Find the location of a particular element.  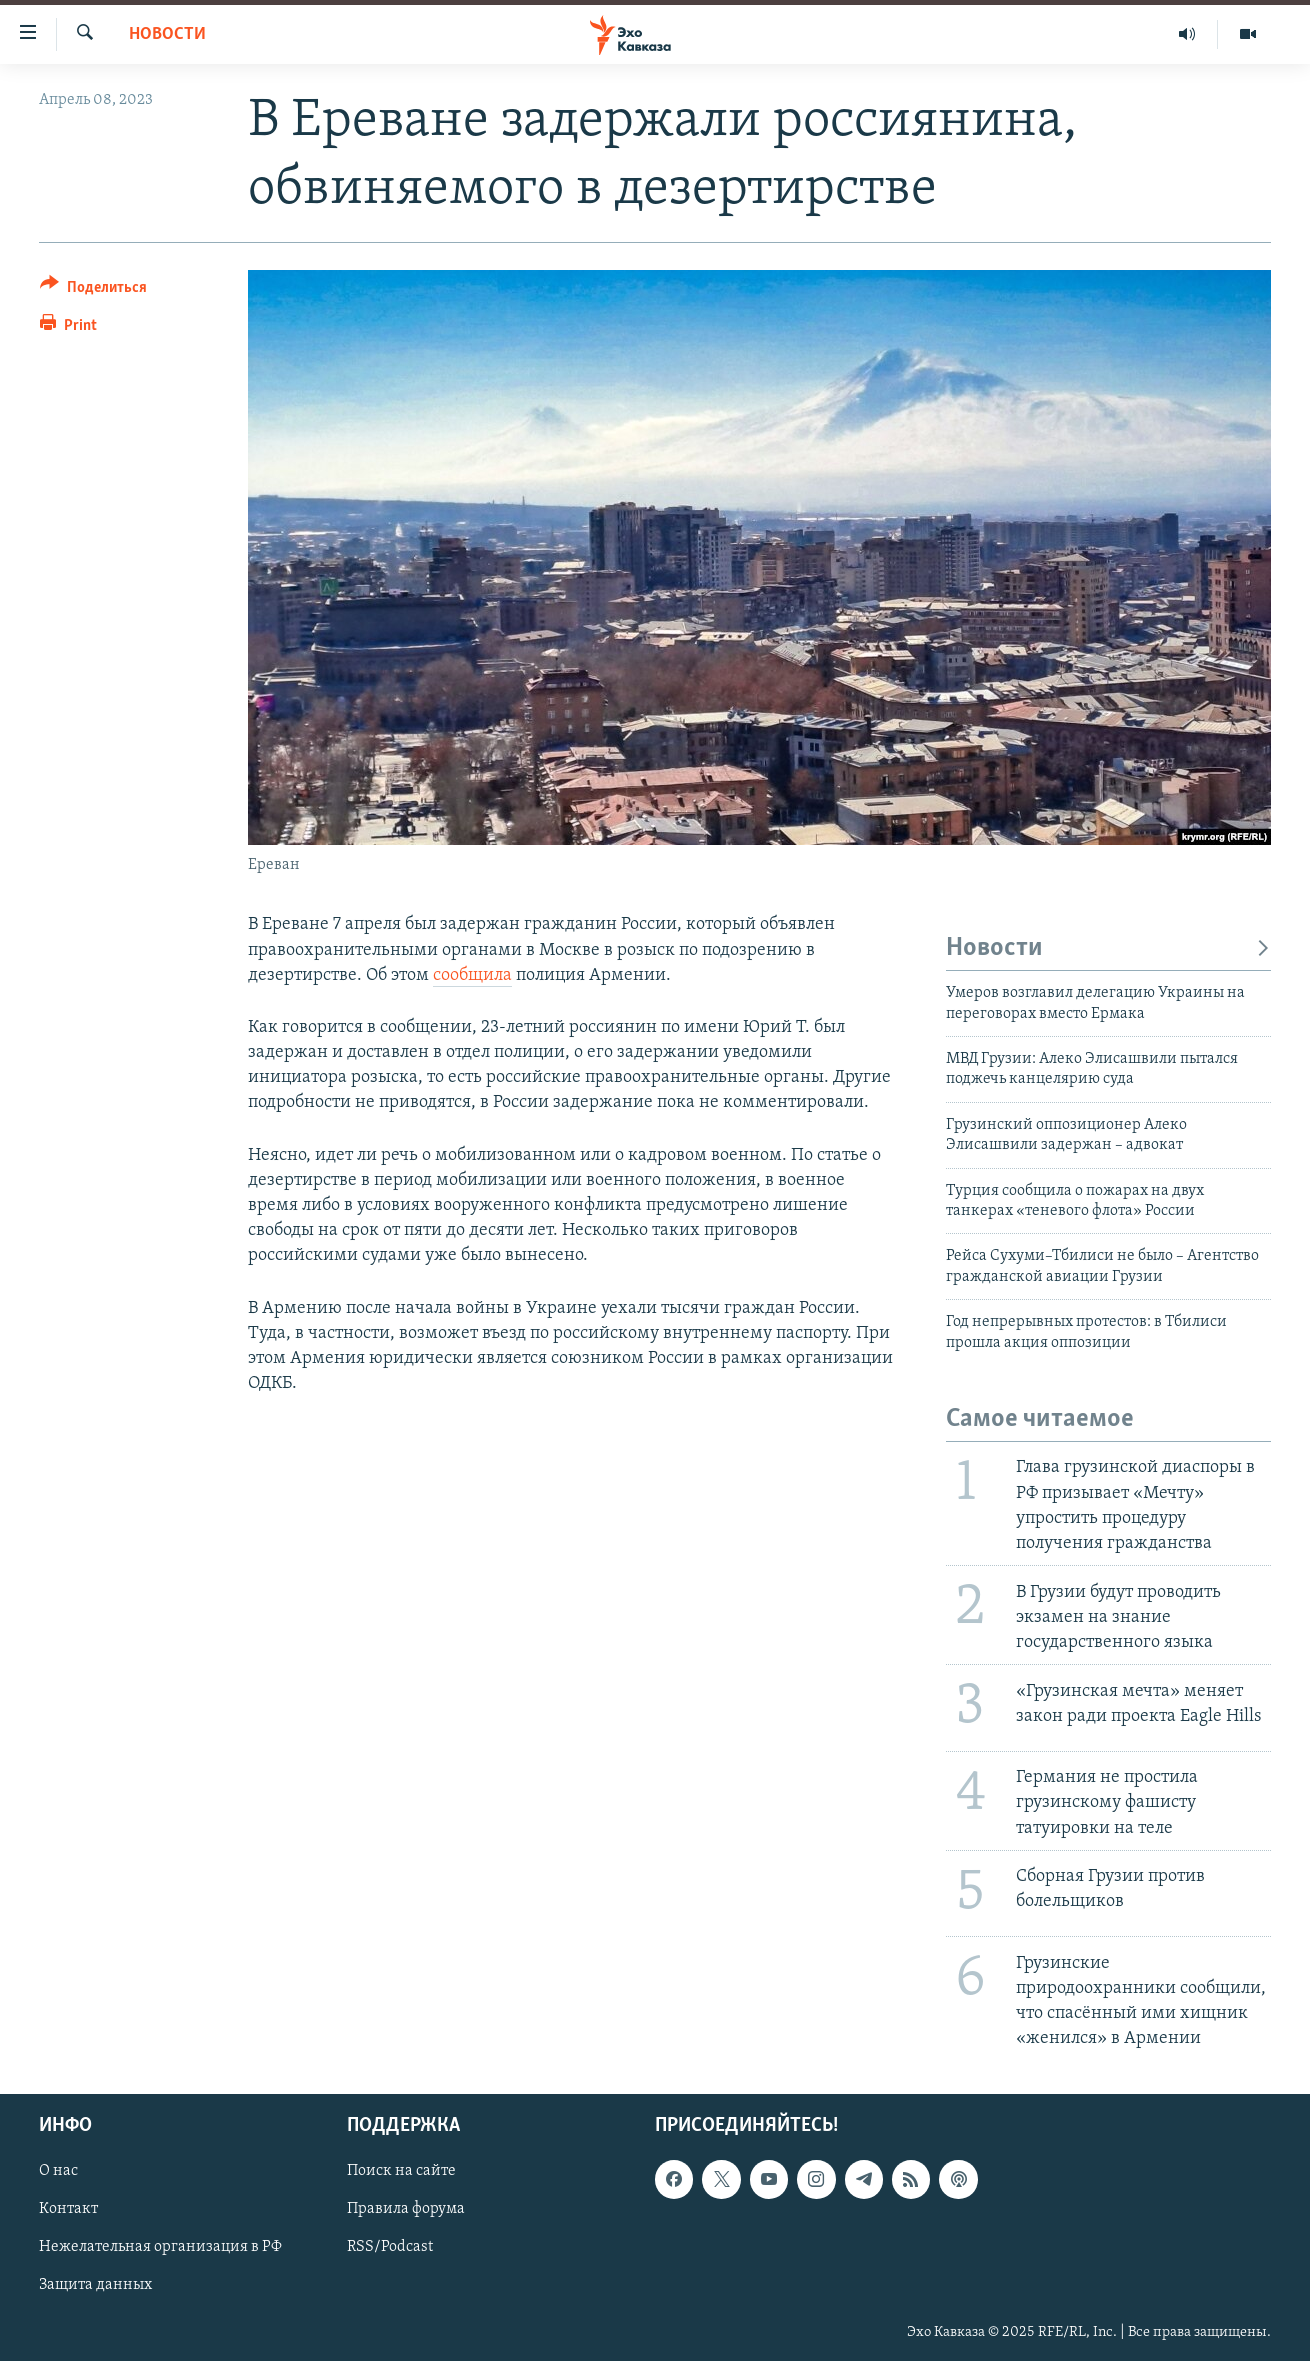

Поиск на сайте is located at coordinates (401, 2172).